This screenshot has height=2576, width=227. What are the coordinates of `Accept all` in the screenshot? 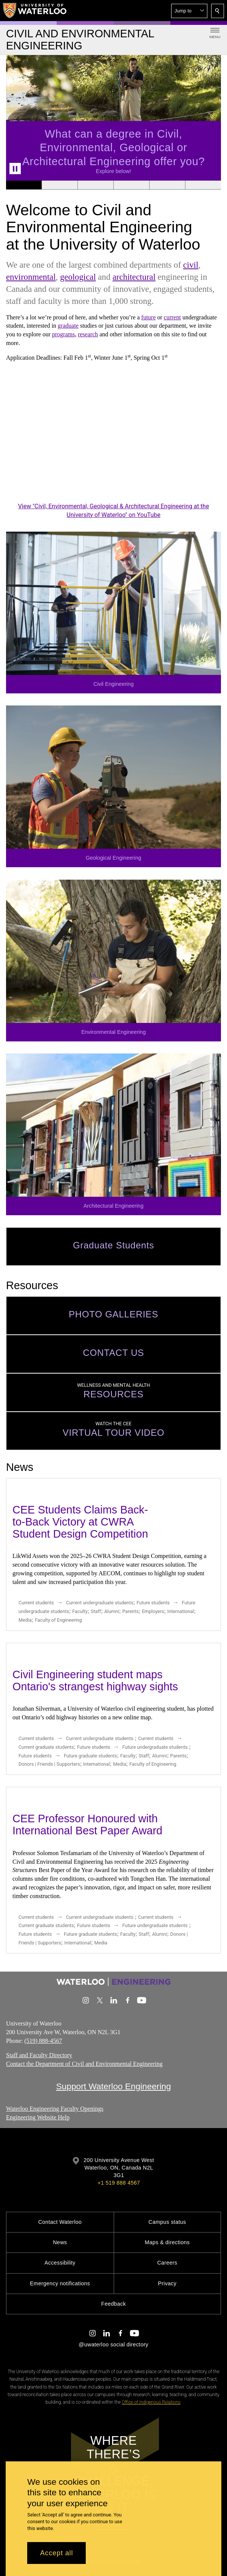 It's located at (56, 2553).